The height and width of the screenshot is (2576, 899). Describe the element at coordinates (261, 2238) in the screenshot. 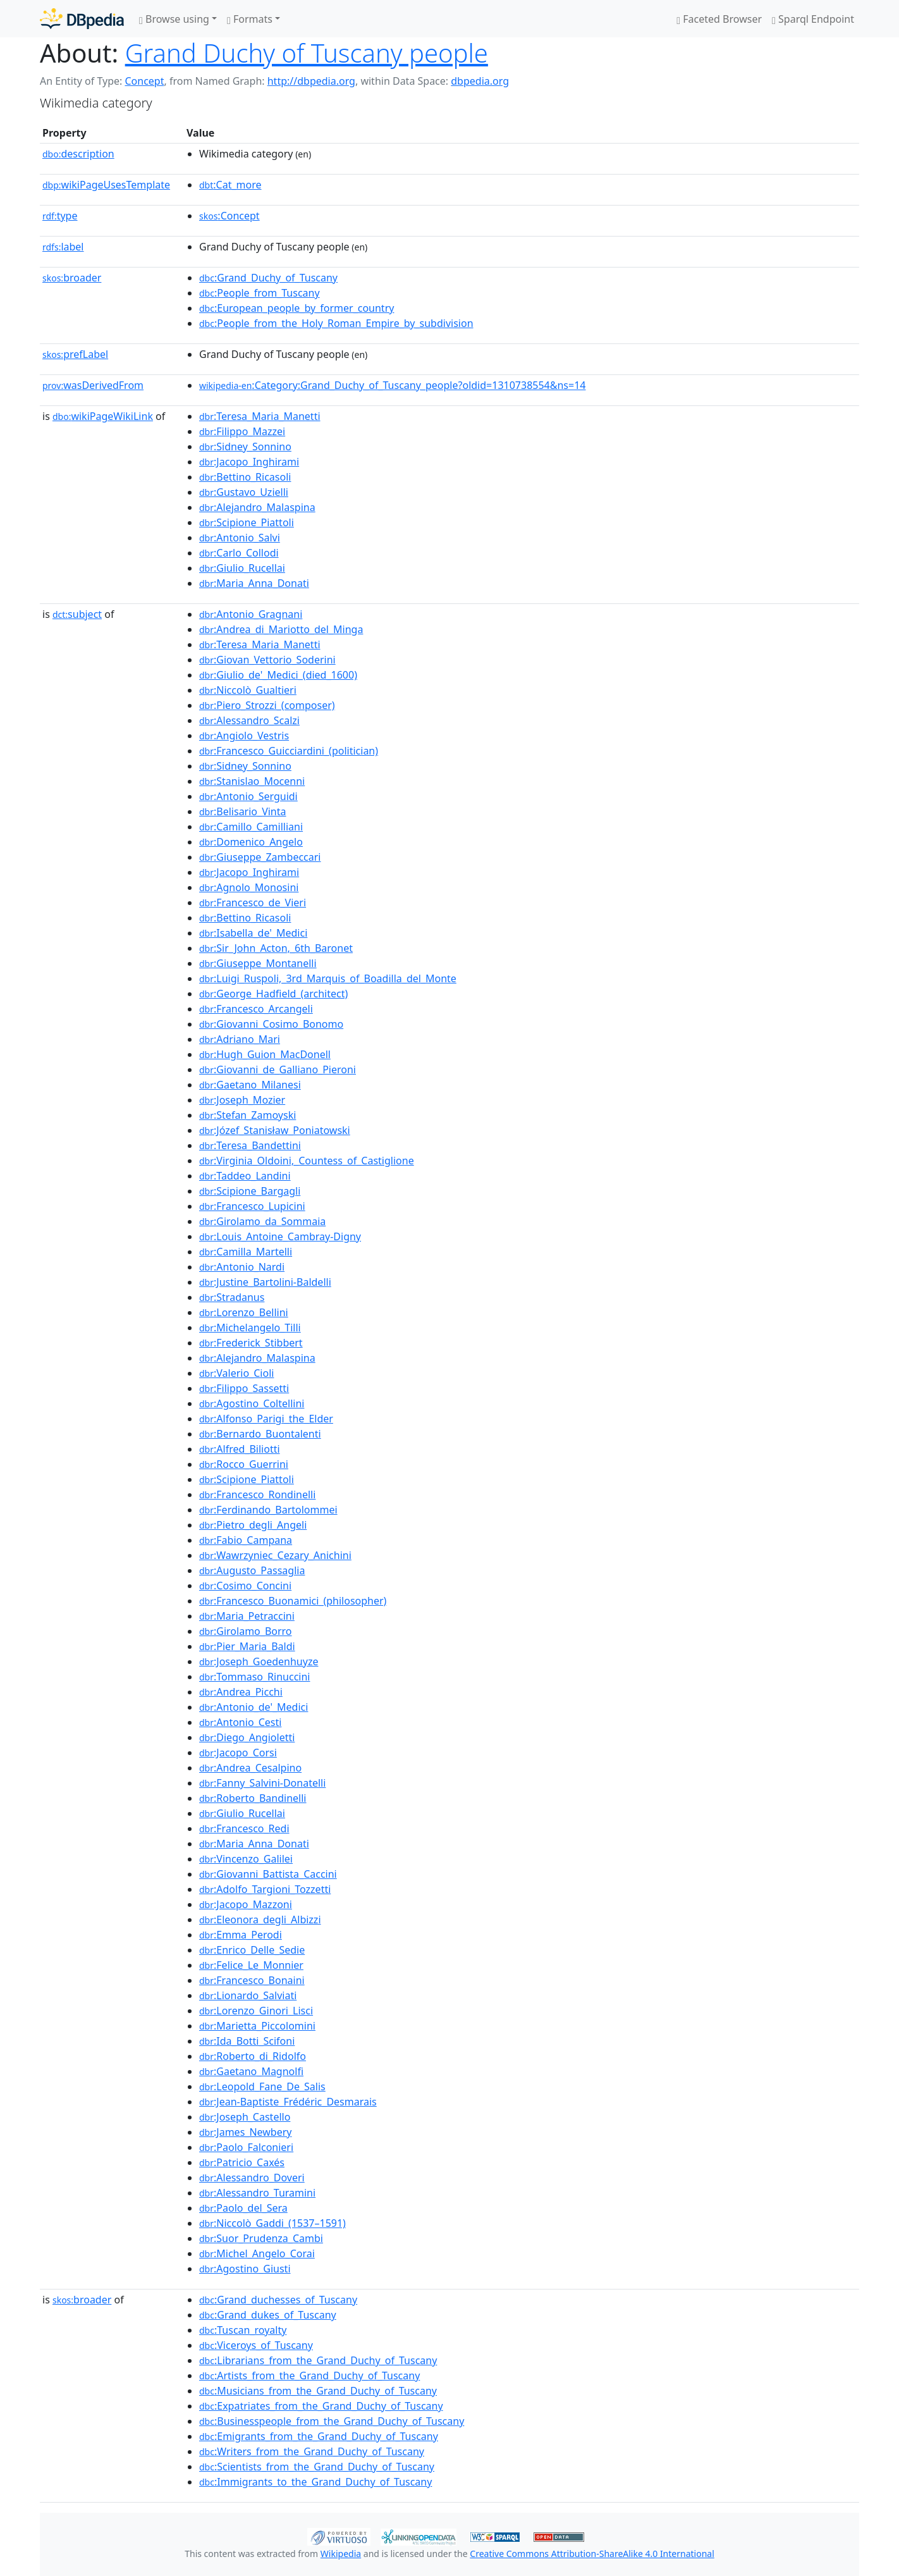

I see `:Suor_Prudenza_Cambi` at that location.